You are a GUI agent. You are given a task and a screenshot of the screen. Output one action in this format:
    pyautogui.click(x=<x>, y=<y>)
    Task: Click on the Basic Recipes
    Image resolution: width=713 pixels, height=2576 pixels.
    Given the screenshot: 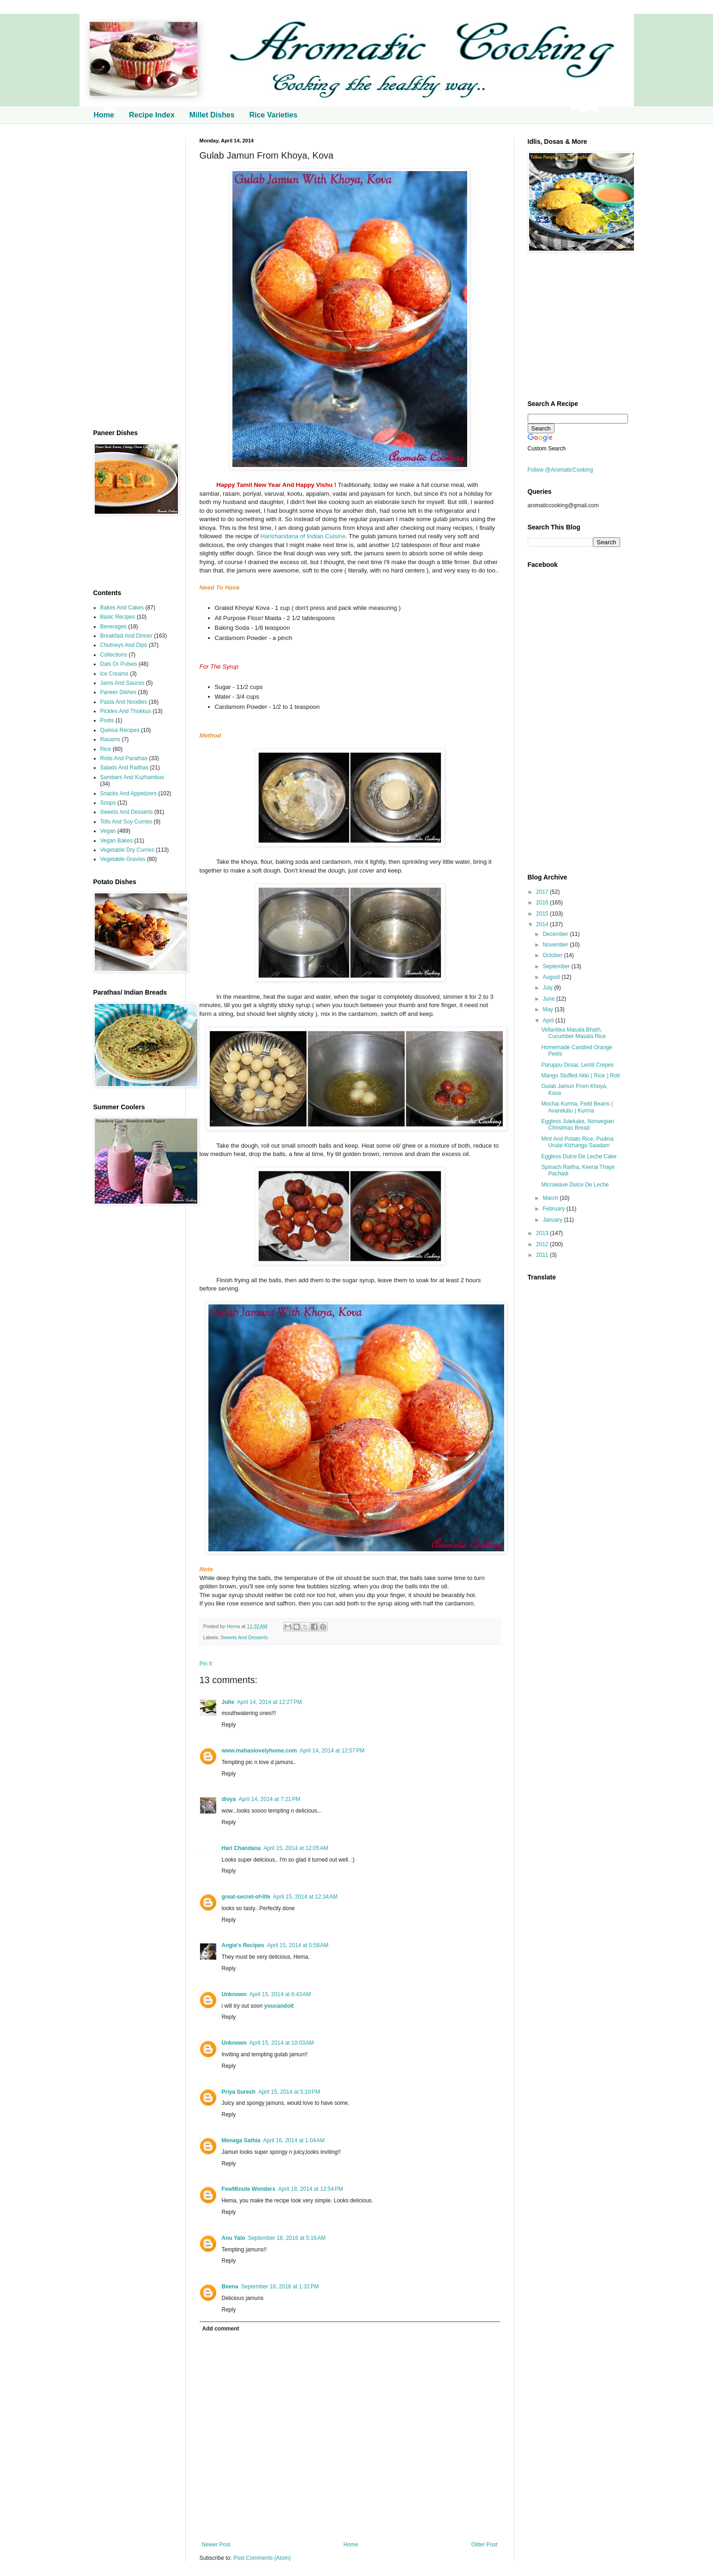 What is the action you would take?
    pyautogui.click(x=117, y=617)
    